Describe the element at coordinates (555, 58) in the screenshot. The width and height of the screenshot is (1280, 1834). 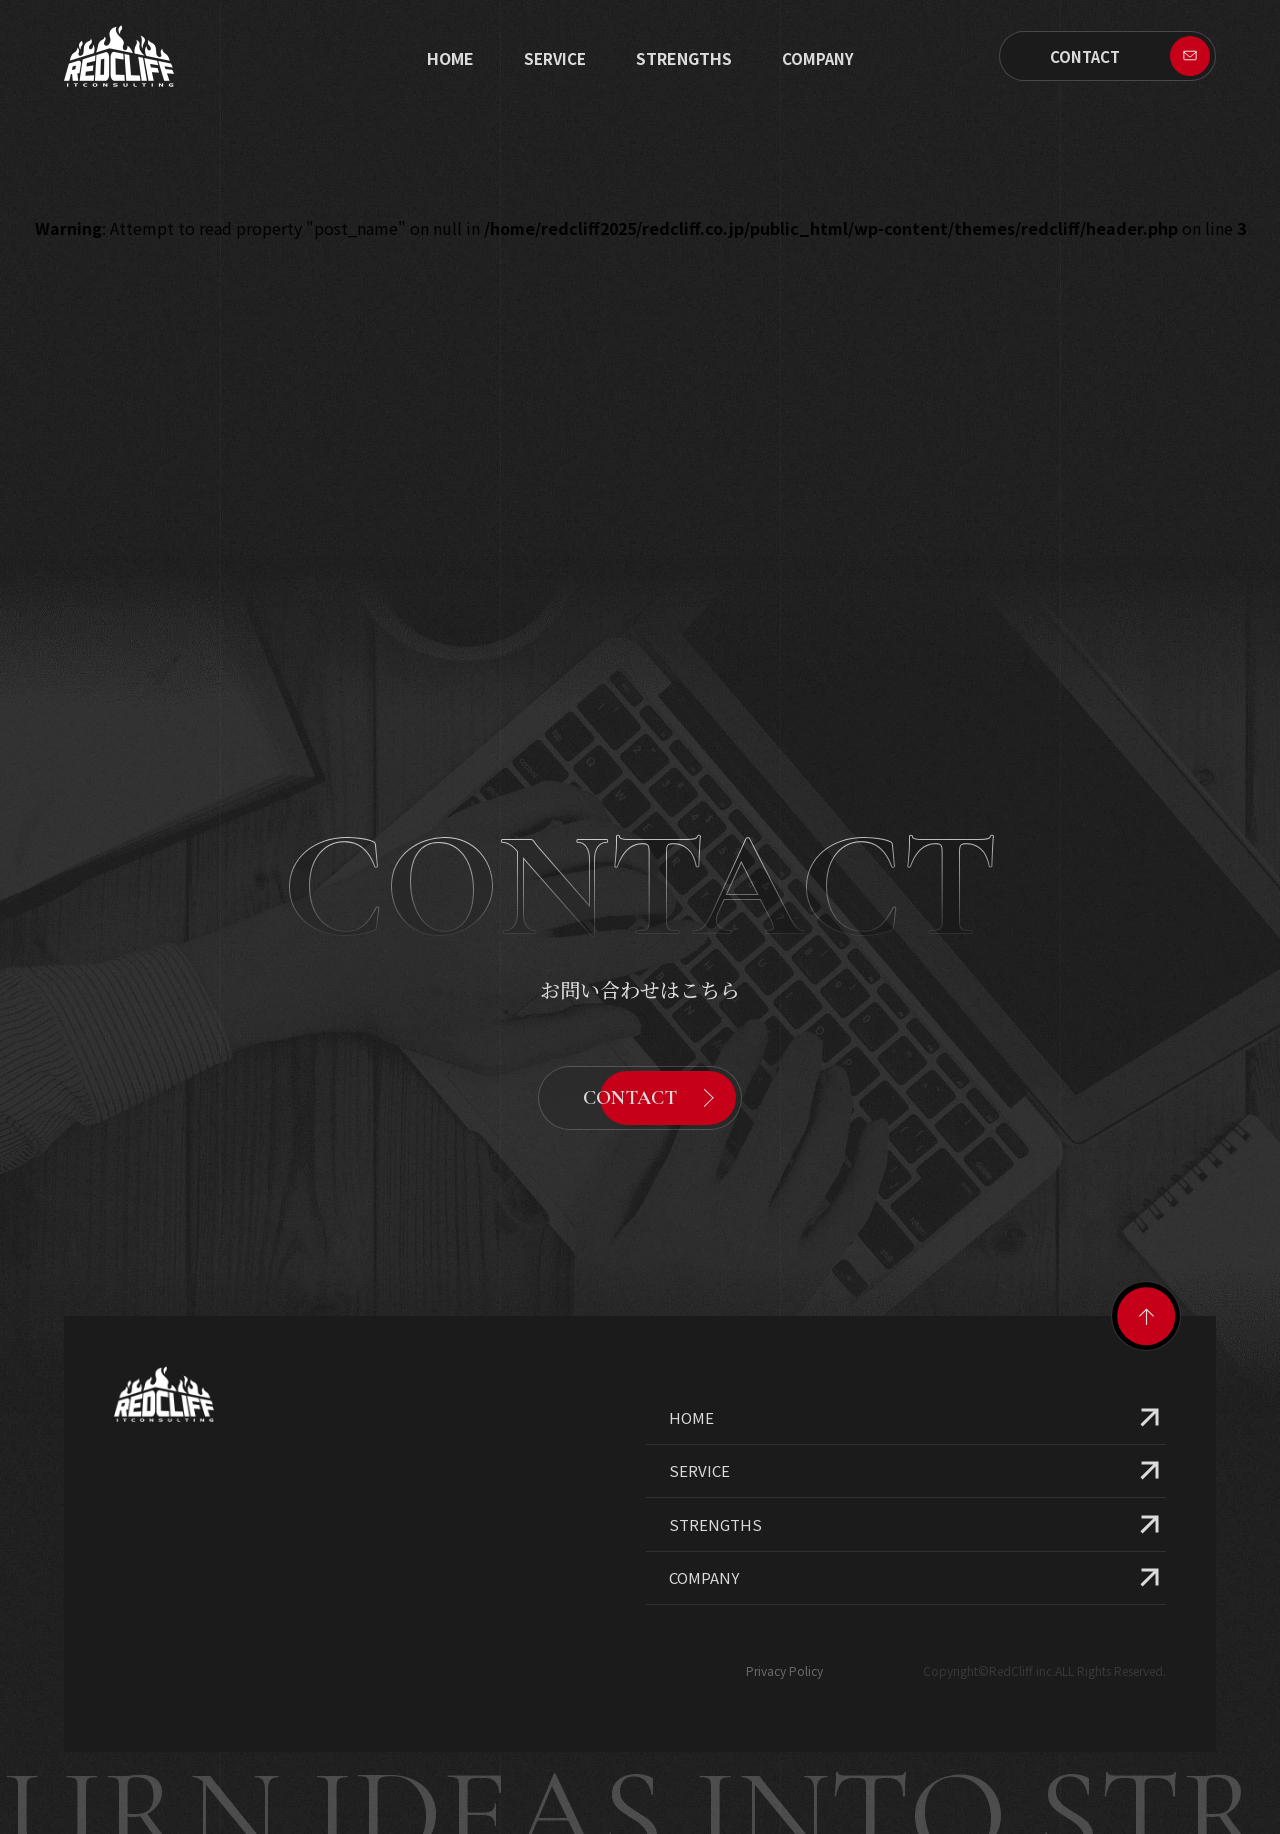
I see `SERVICE` at that location.